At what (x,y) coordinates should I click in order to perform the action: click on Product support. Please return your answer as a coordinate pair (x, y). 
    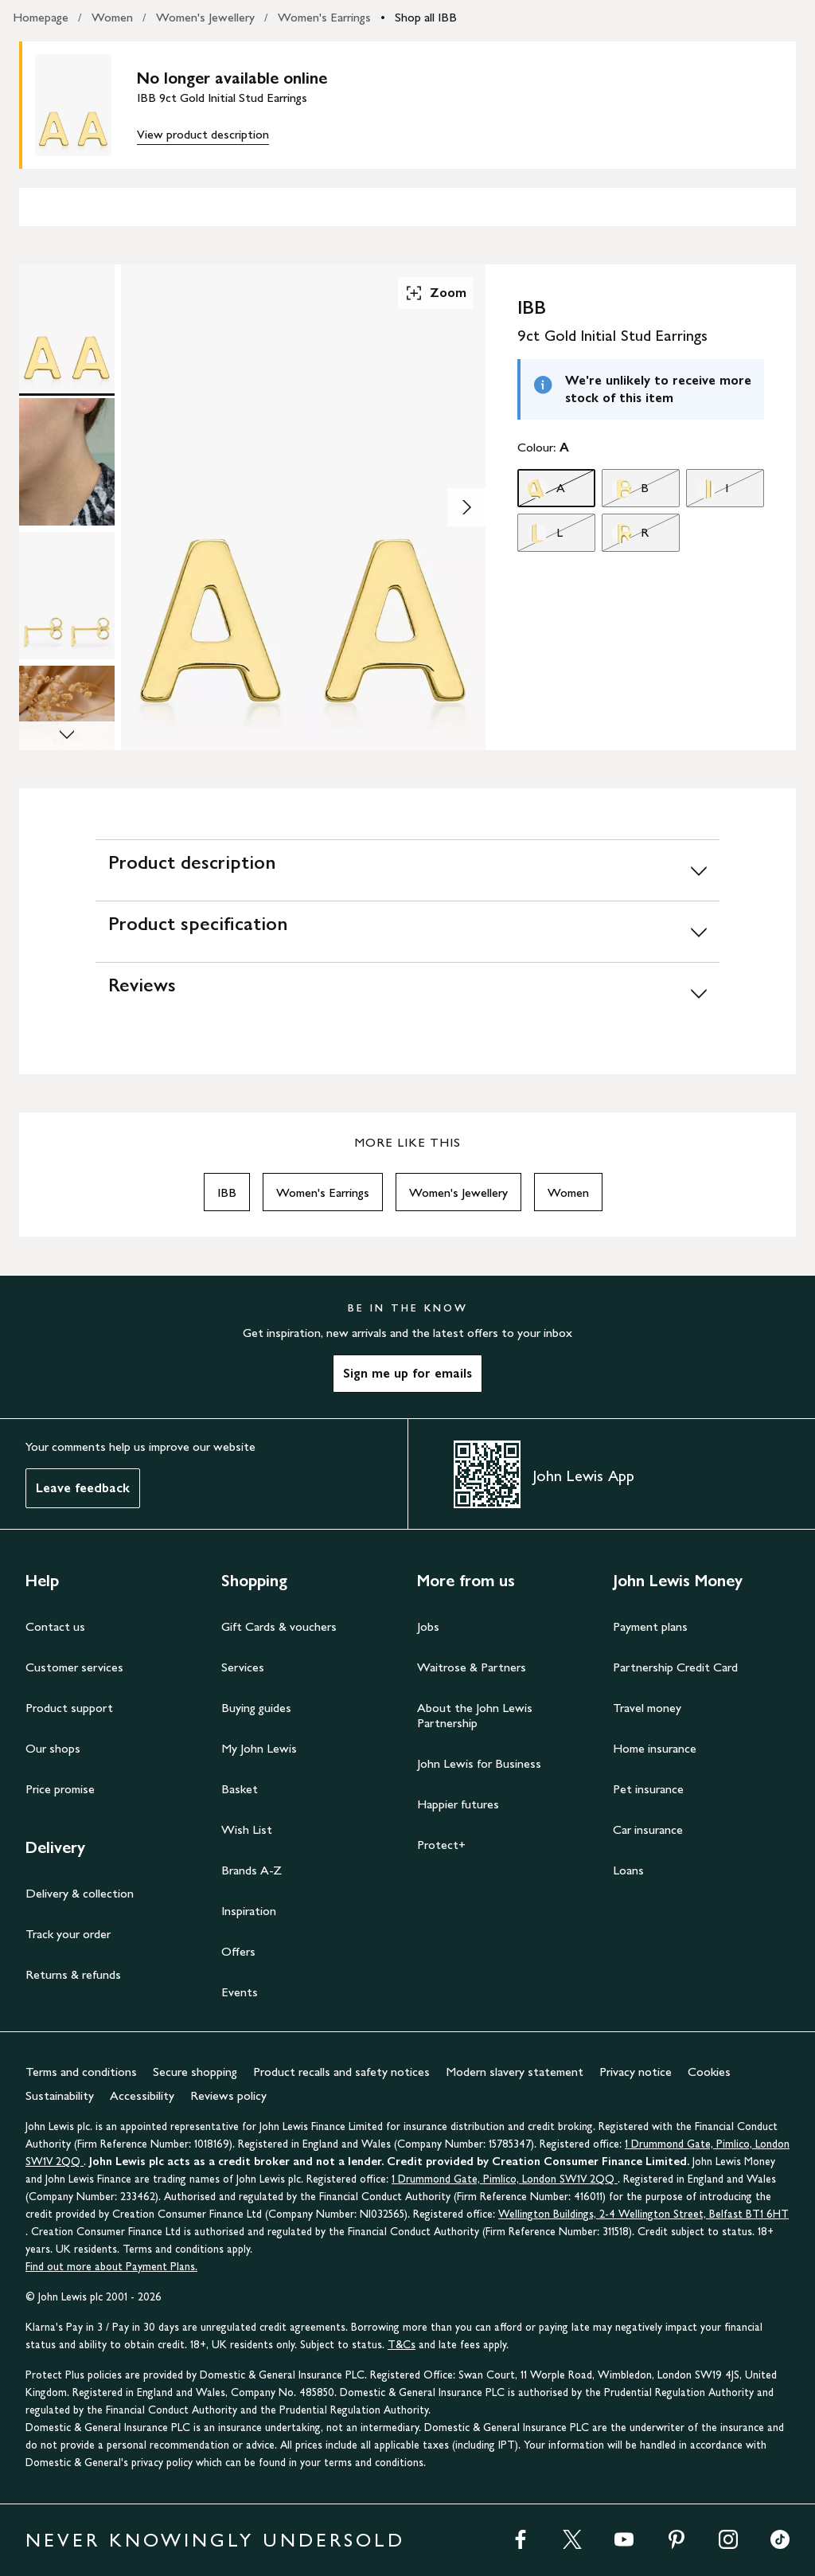
    Looking at the image, I should click on (69, 1707).